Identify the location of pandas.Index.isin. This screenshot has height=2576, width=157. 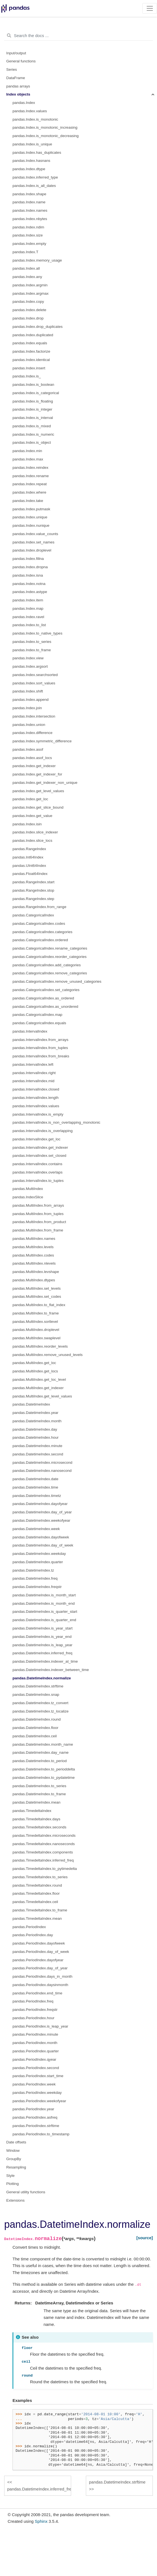
(27, 824).